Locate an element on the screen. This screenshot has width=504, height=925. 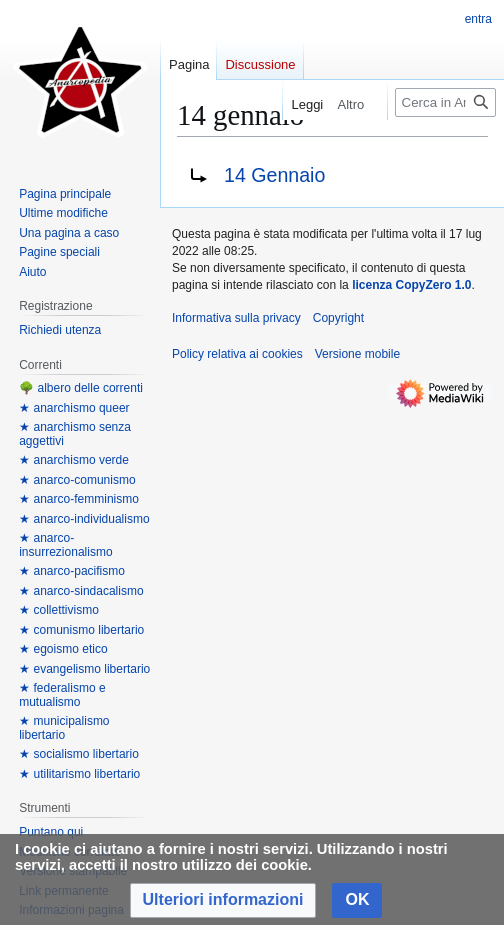
14 Gennaio is located at coordinates (274, 175).